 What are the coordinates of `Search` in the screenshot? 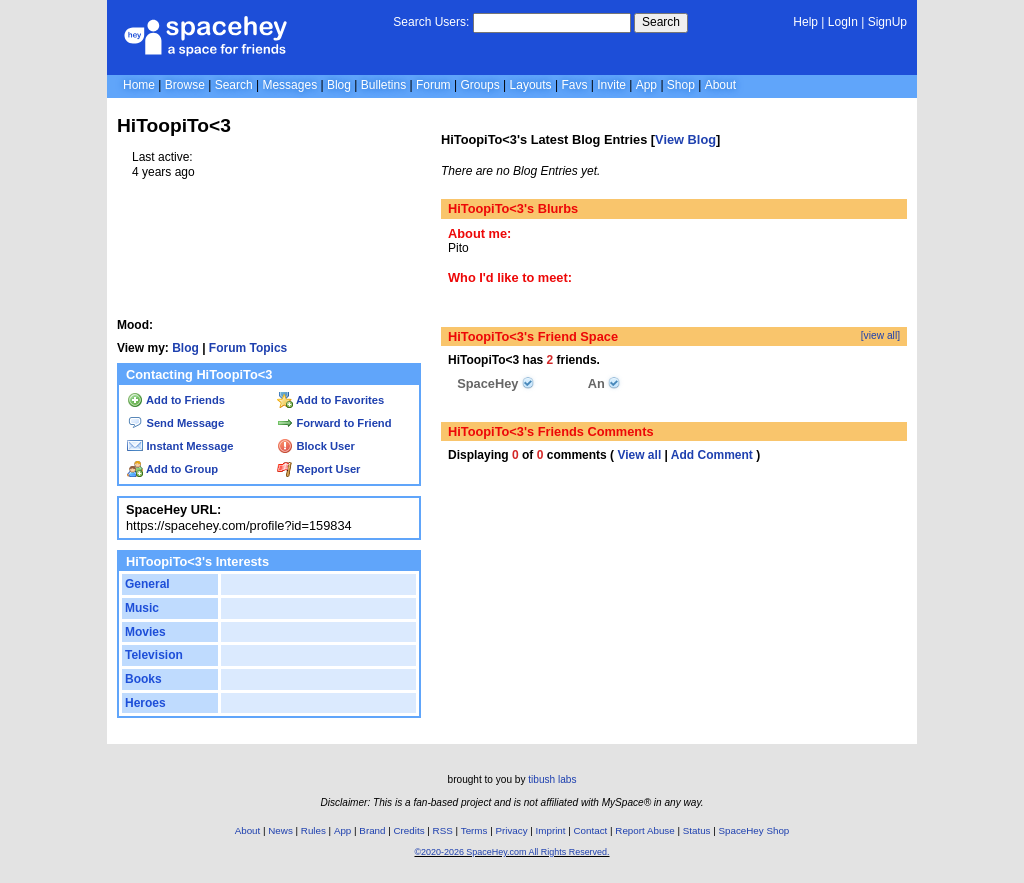 It's located at (661, 22).